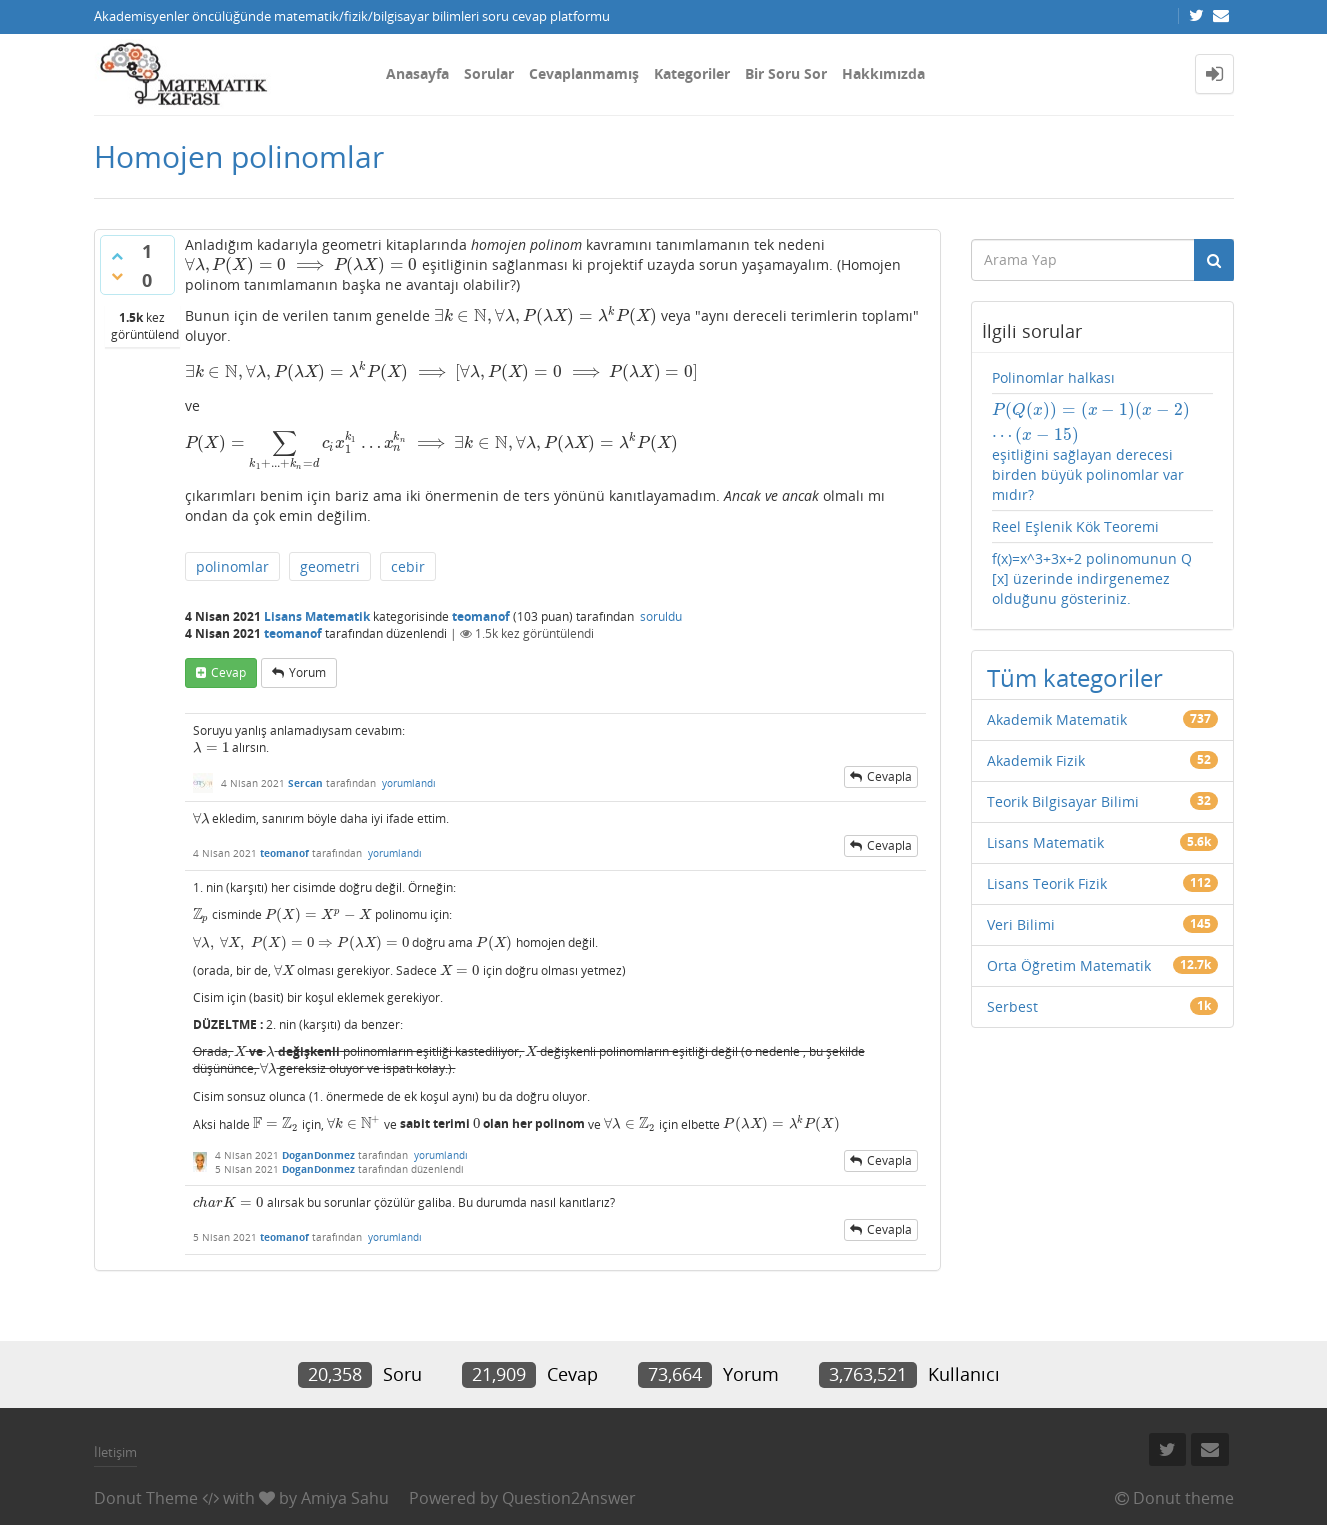  What do you see at coordinates (1092, 578) in the screenshot?
I see `f(x)=x^3+3x+2 polinomunun Q [x] üzerinde indirgenemez olduğunu gösteriniz.` at bounding box center [1092, 578].